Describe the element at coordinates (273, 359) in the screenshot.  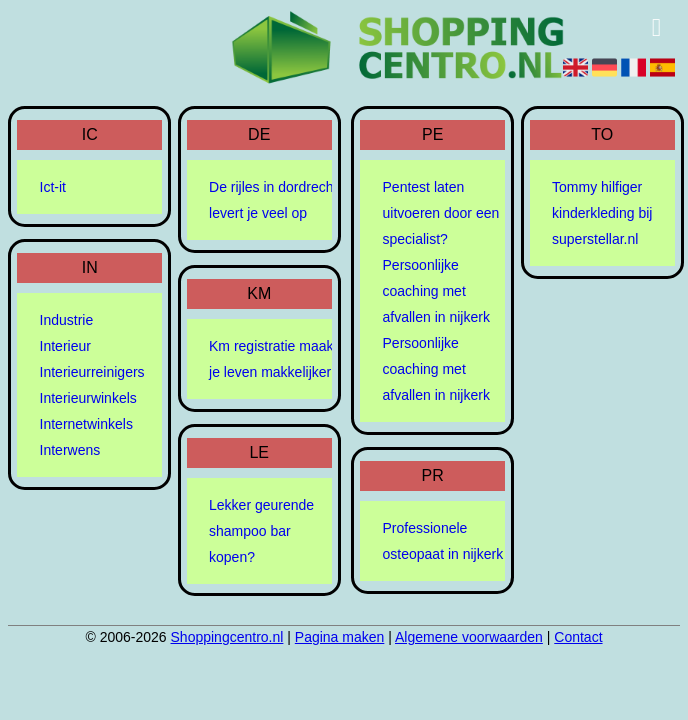
I see `Km registratie maakt je leven makkelijker` at that location.